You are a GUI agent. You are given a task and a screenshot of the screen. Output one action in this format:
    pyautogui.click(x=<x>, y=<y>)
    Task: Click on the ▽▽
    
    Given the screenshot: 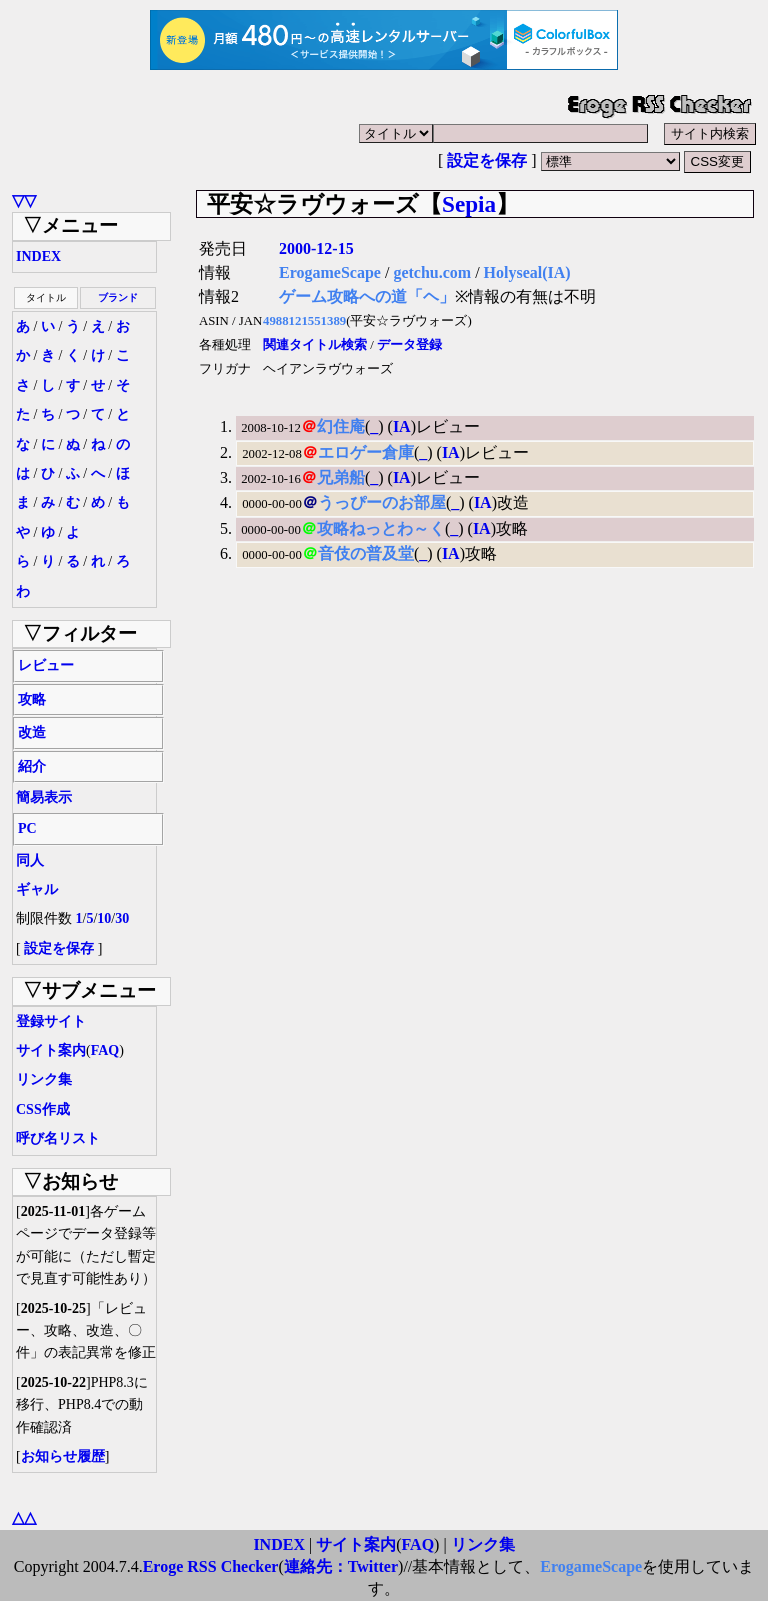 What is the action you would take?
    pyautogui.click(x=24, y=200)
    